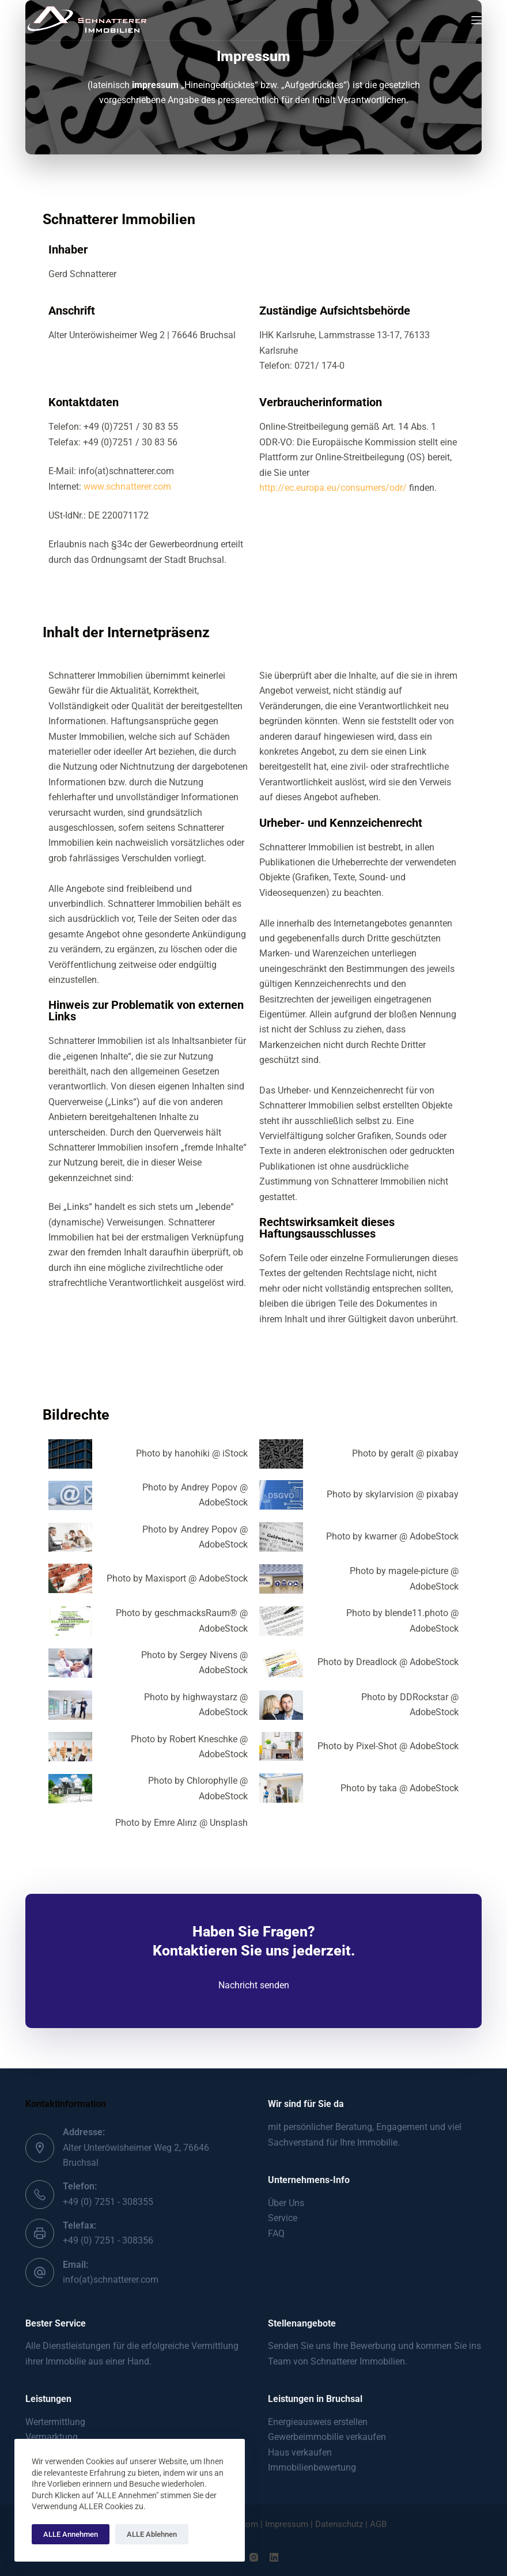  What do you see at coordinates (312, 2467) in the screenshot?
I see `Immobilienbewertung` at bounding box center [312, 2467].